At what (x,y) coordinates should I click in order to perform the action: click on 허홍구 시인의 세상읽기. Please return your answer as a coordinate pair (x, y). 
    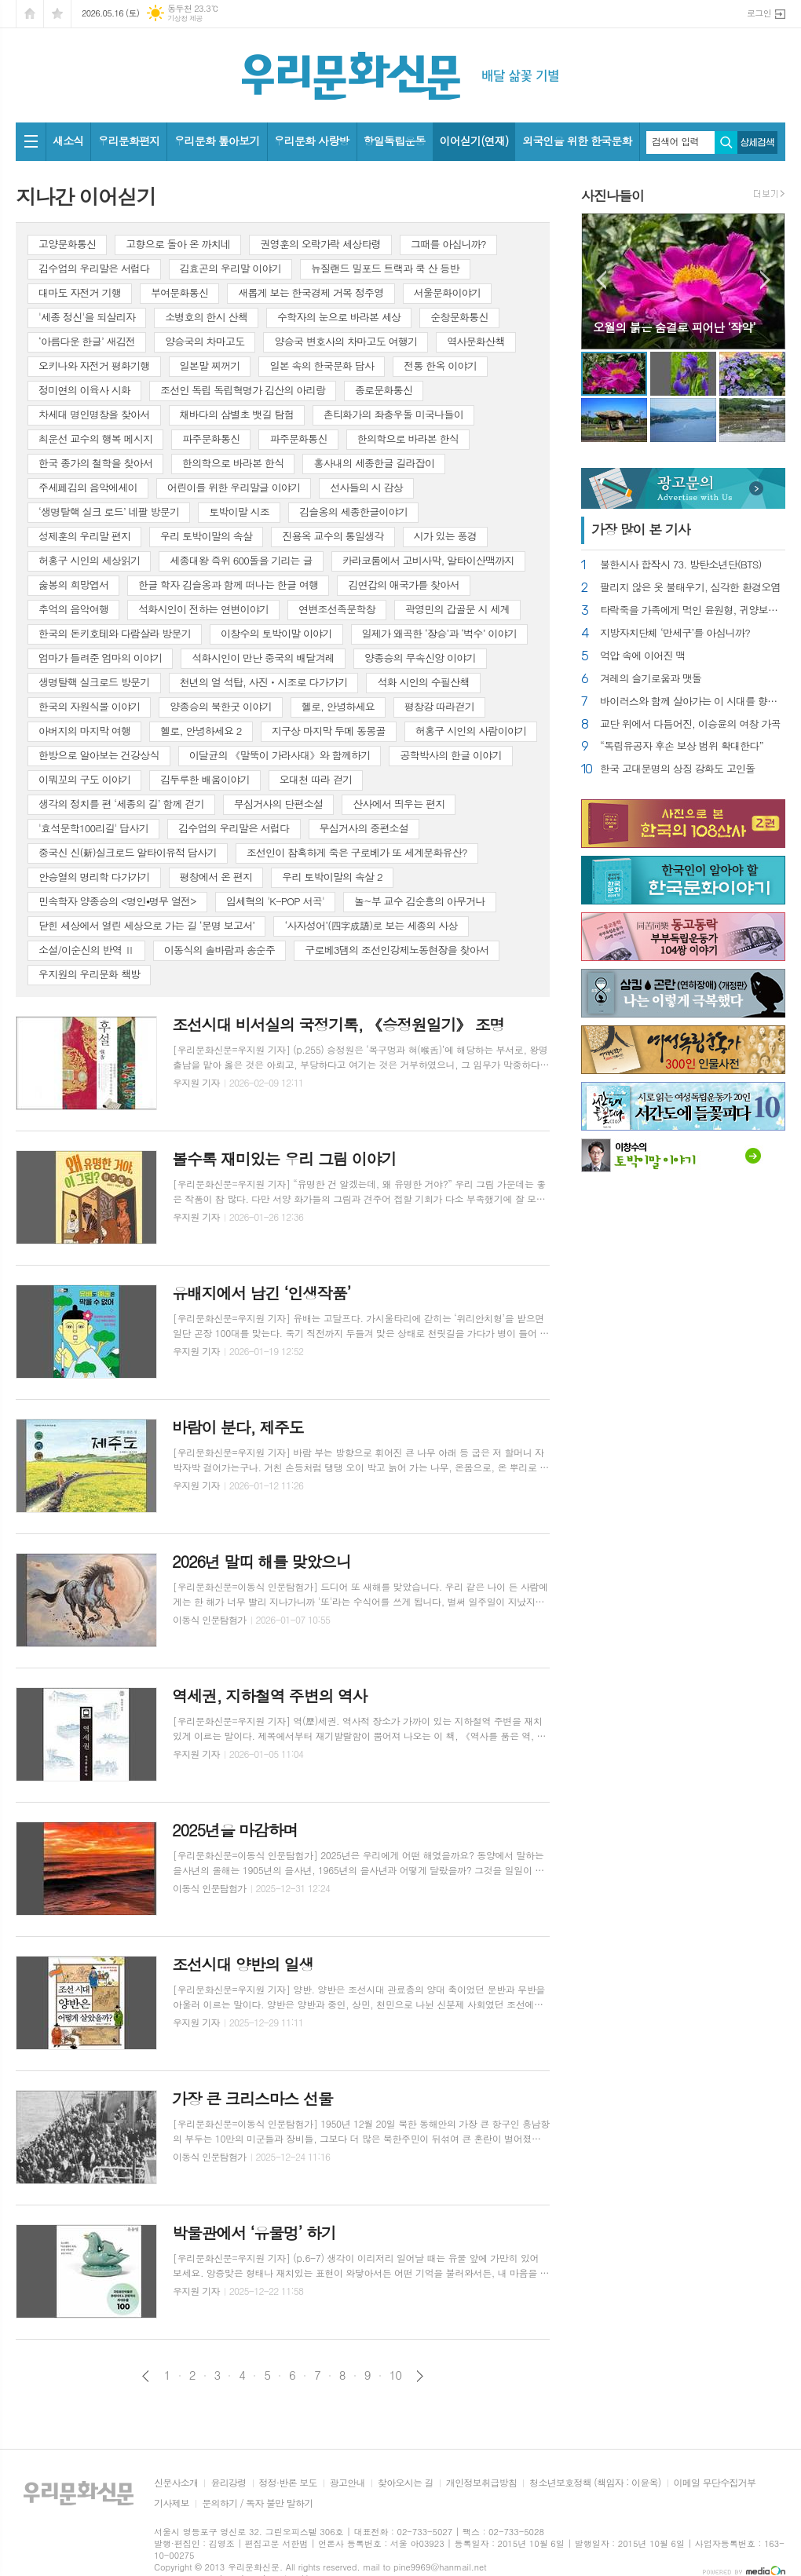
    Looking at the image, I should click on (89, 560).